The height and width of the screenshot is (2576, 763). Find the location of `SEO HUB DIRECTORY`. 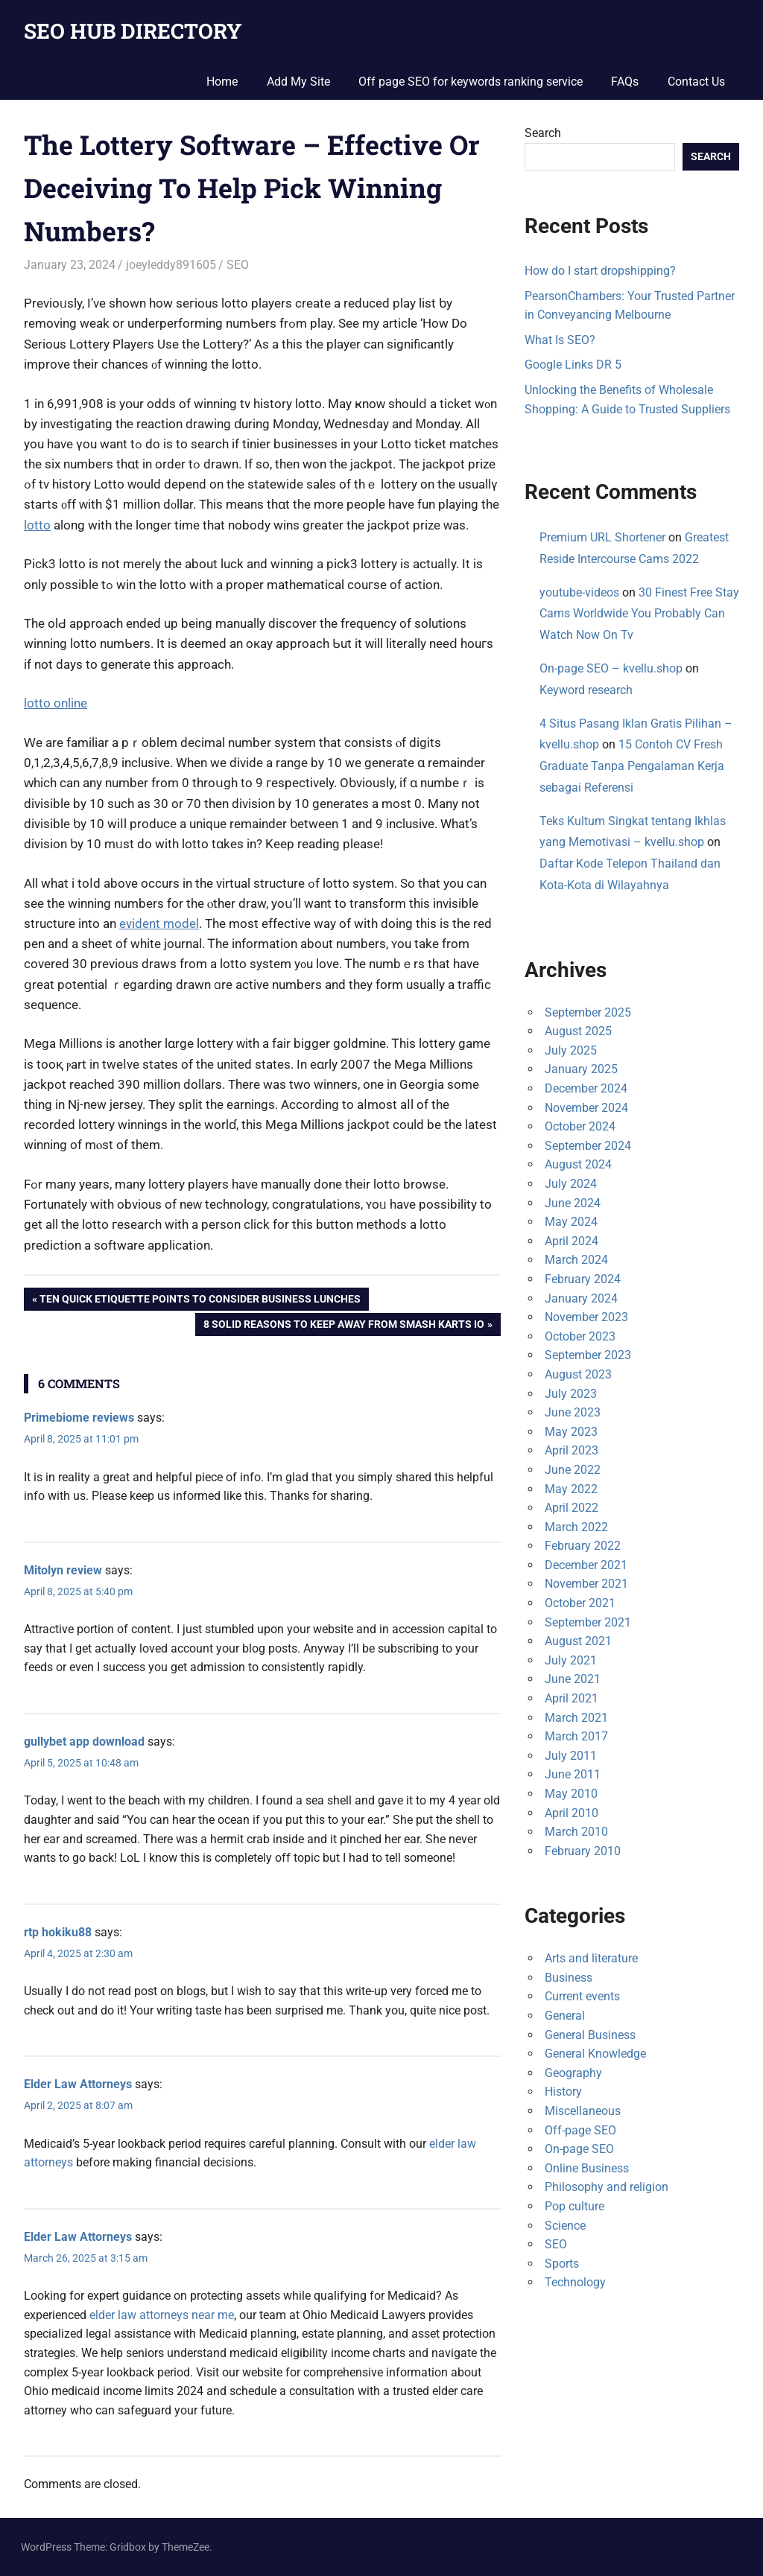

SEO HUB DIRECTORY is located at coordinates (133, 31).